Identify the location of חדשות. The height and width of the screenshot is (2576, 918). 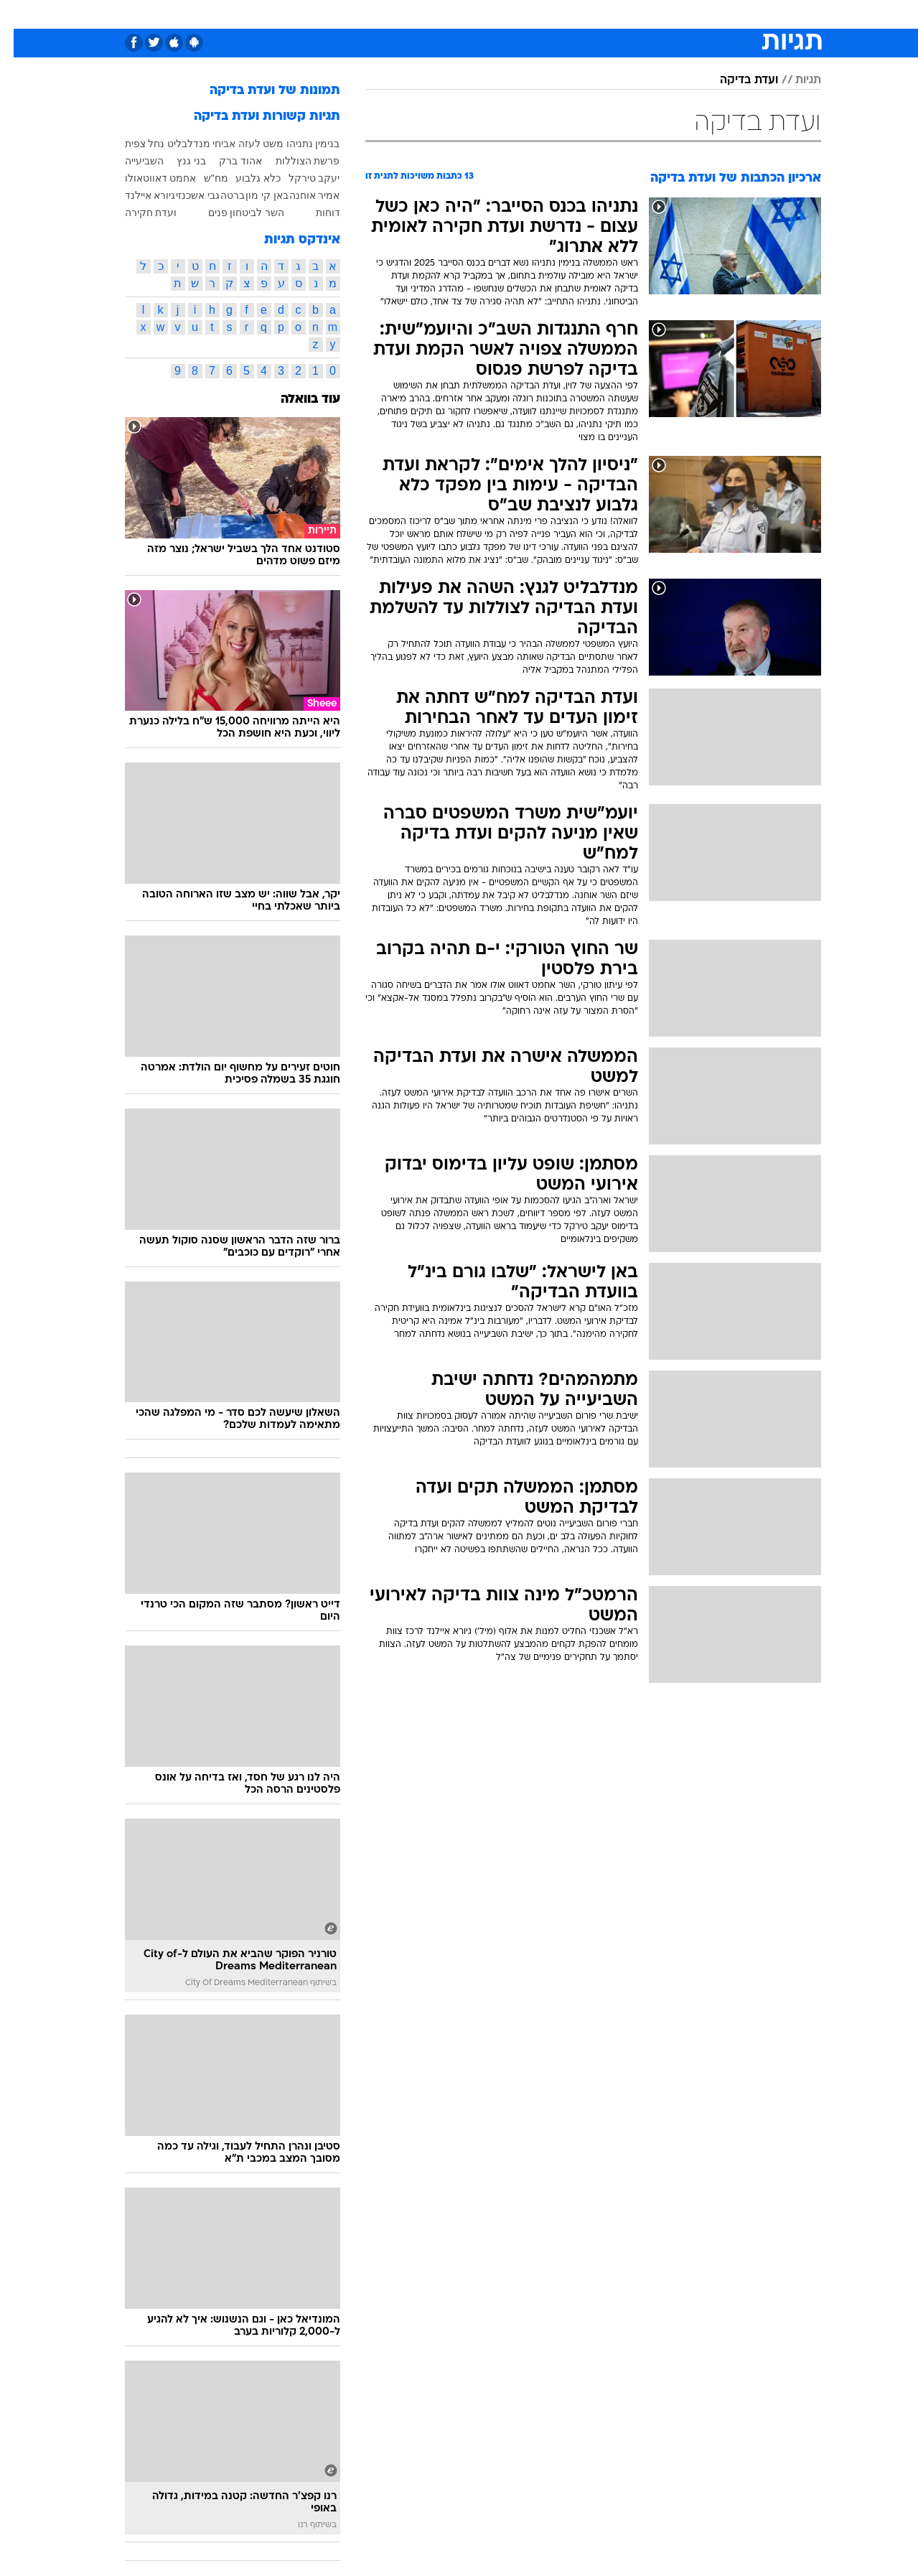
(740, 14).